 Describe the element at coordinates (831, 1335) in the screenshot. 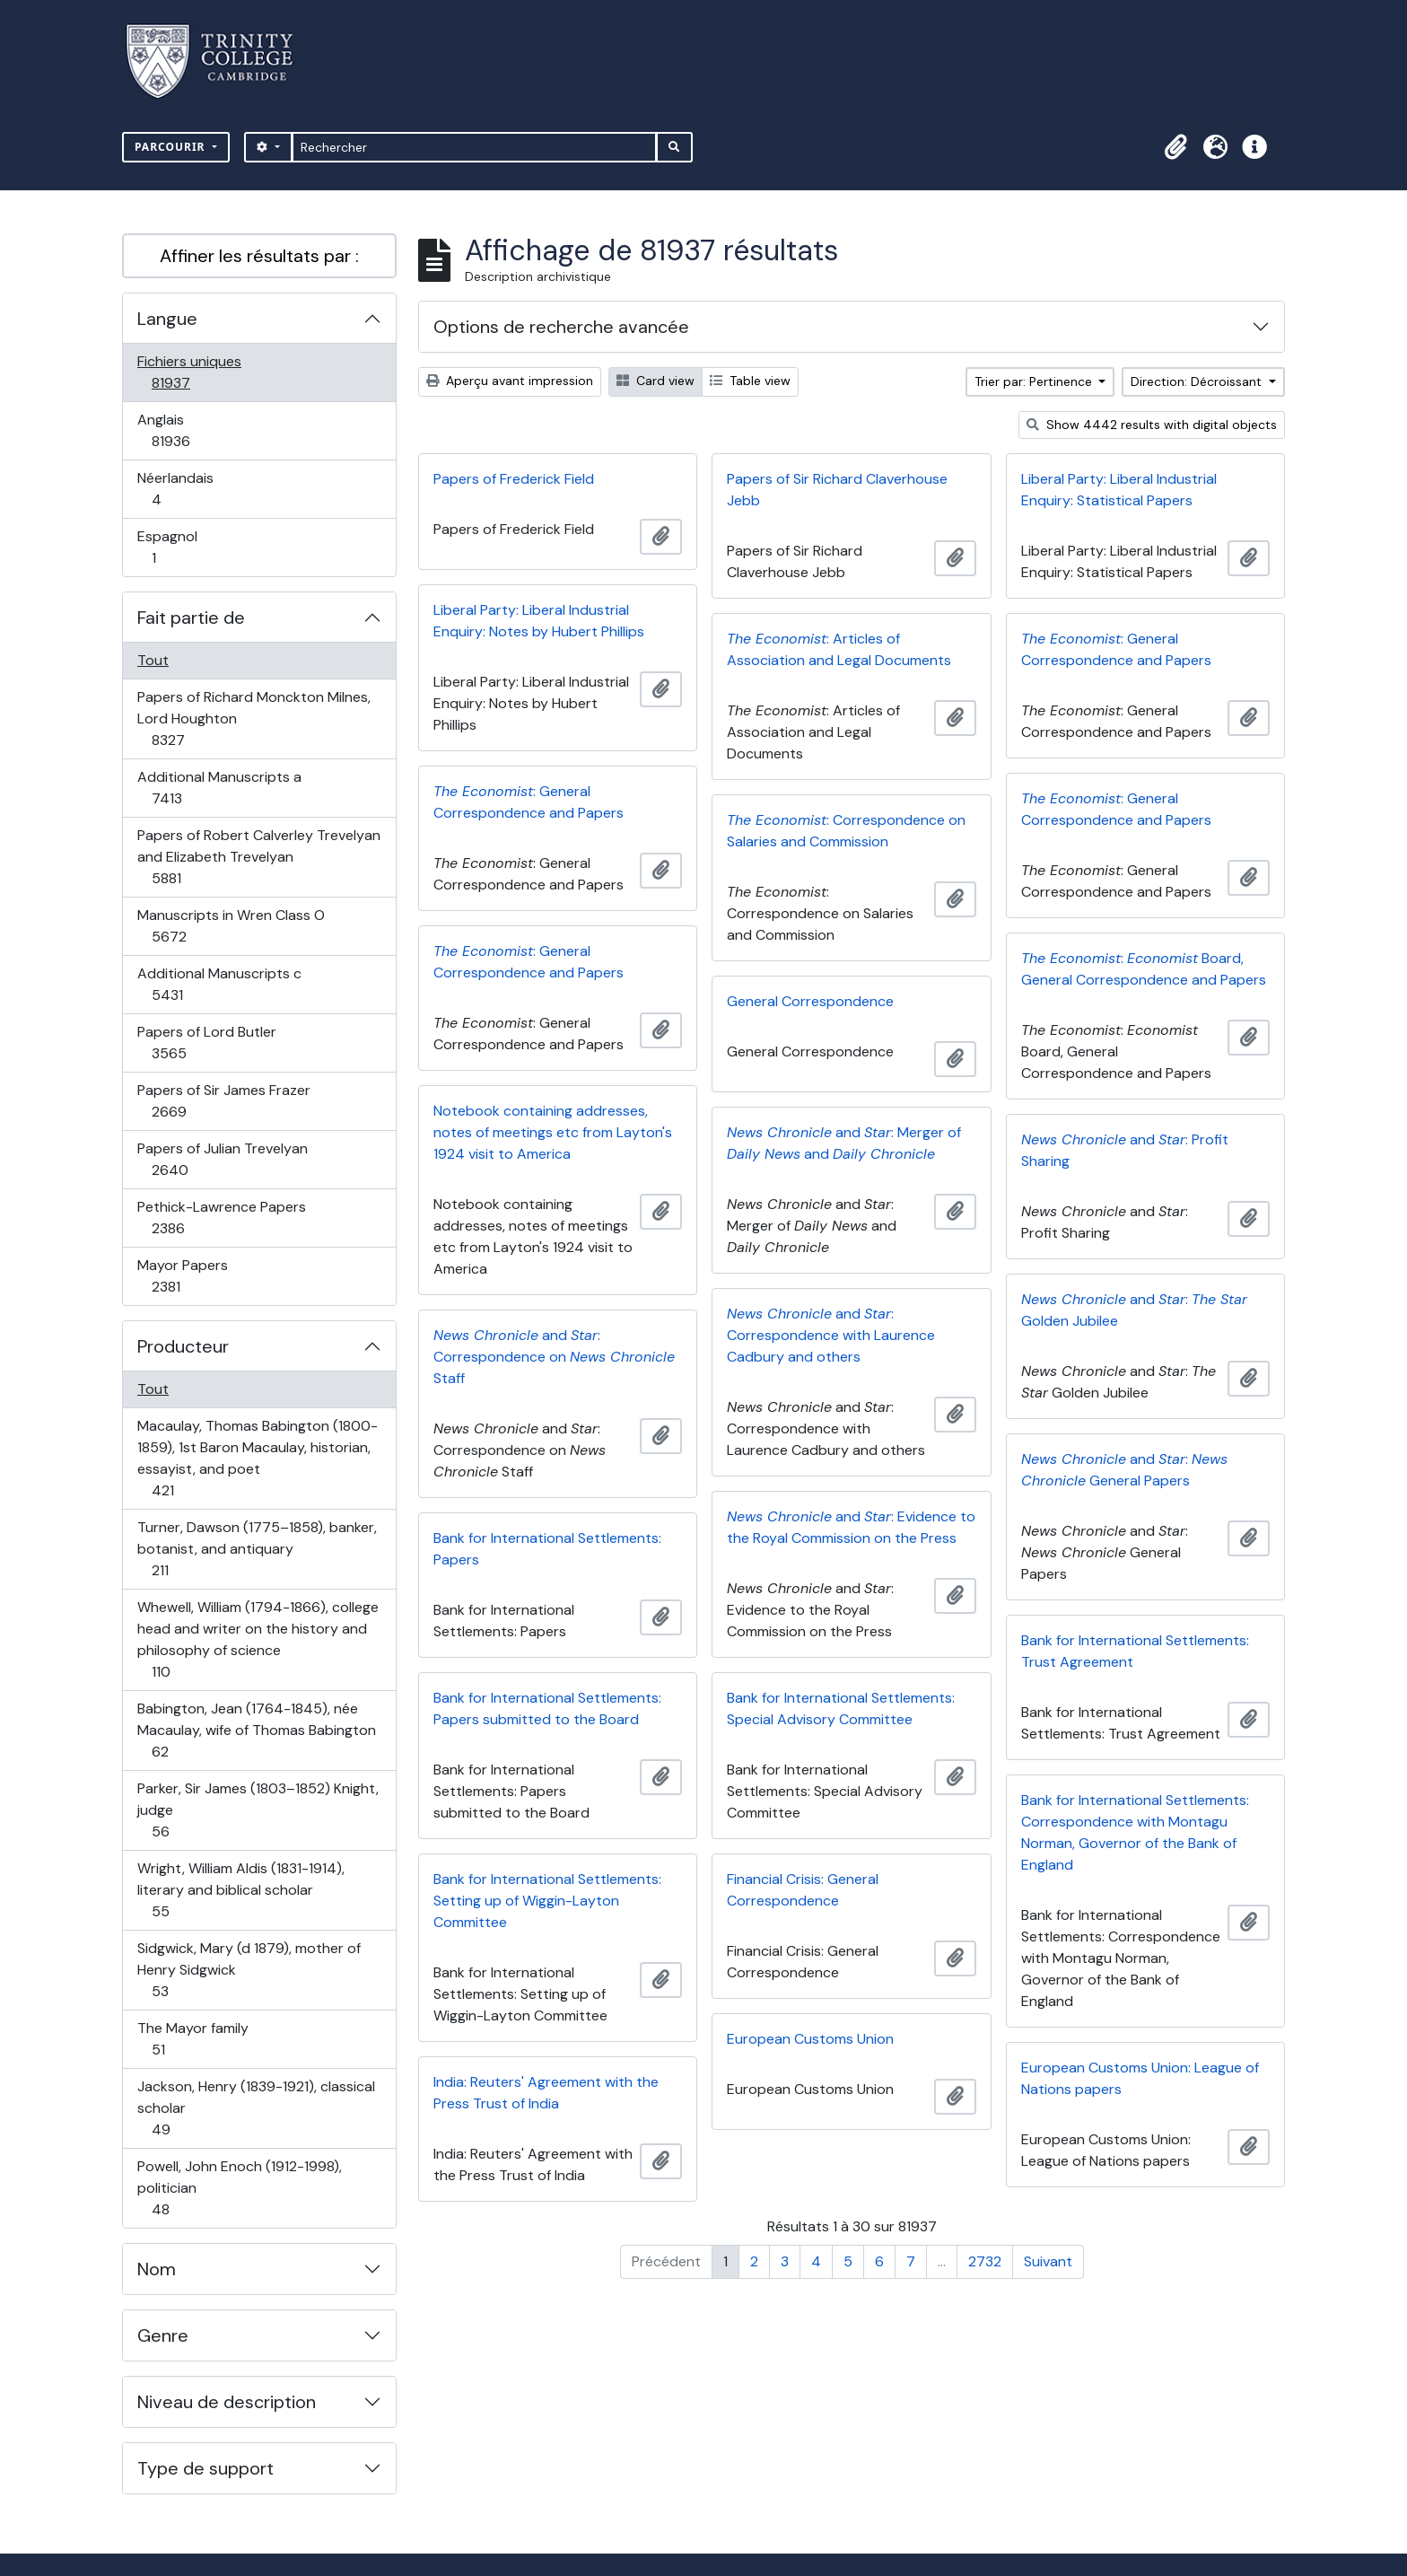

I see `and : Correspondence with Laurence Cadbury and others` at that location.